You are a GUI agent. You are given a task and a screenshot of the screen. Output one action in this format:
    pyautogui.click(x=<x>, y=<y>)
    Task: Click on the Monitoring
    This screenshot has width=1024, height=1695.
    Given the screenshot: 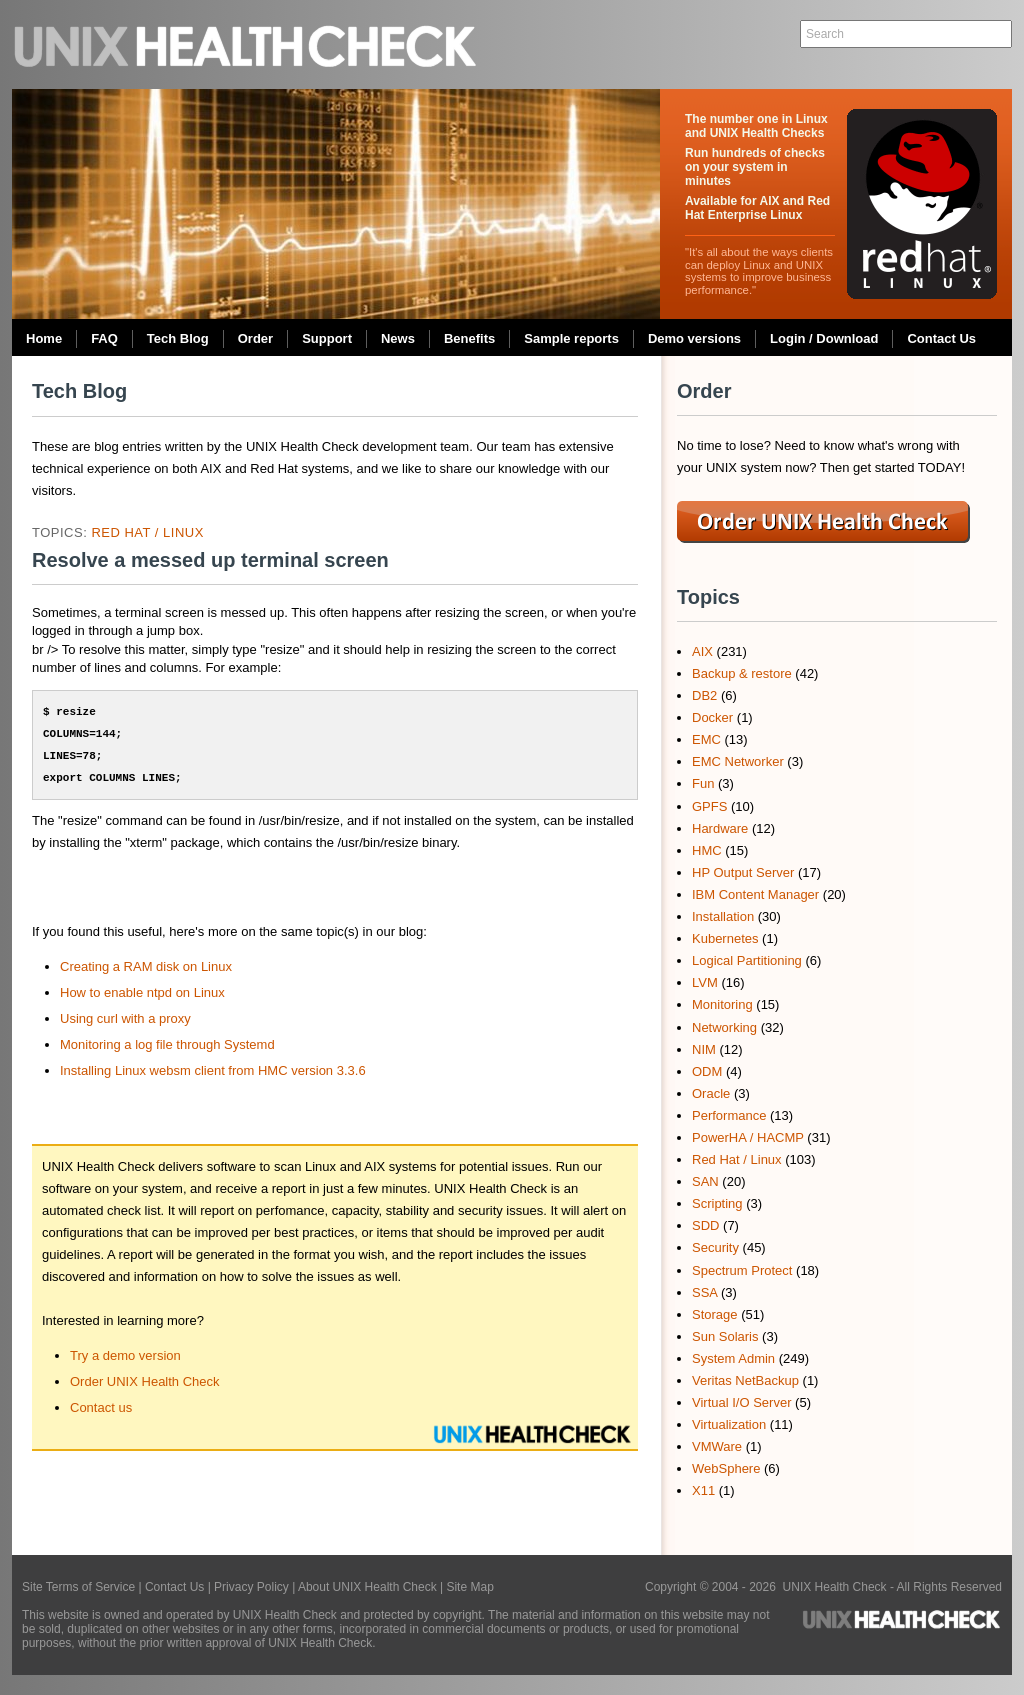 What is the action you would take?
    pyautogui.click(x=722, y=1004)
    